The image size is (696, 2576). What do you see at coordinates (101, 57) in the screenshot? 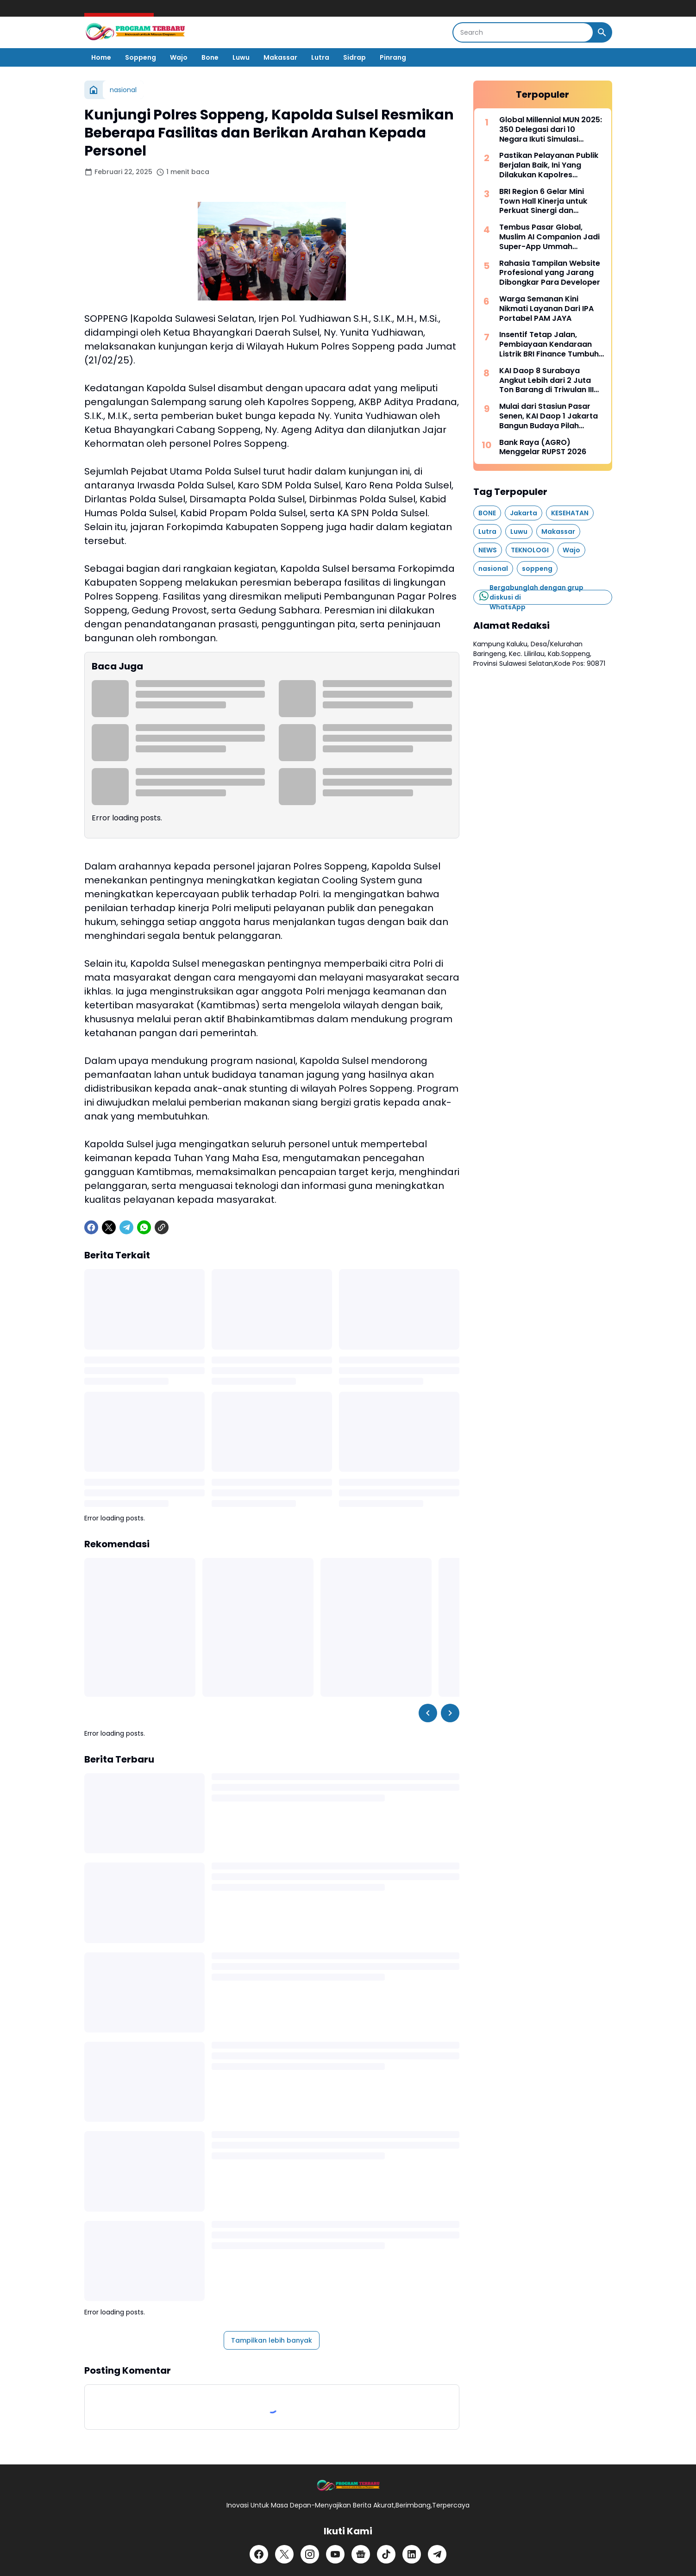
I see `Home` at bounding box center [101, 57].